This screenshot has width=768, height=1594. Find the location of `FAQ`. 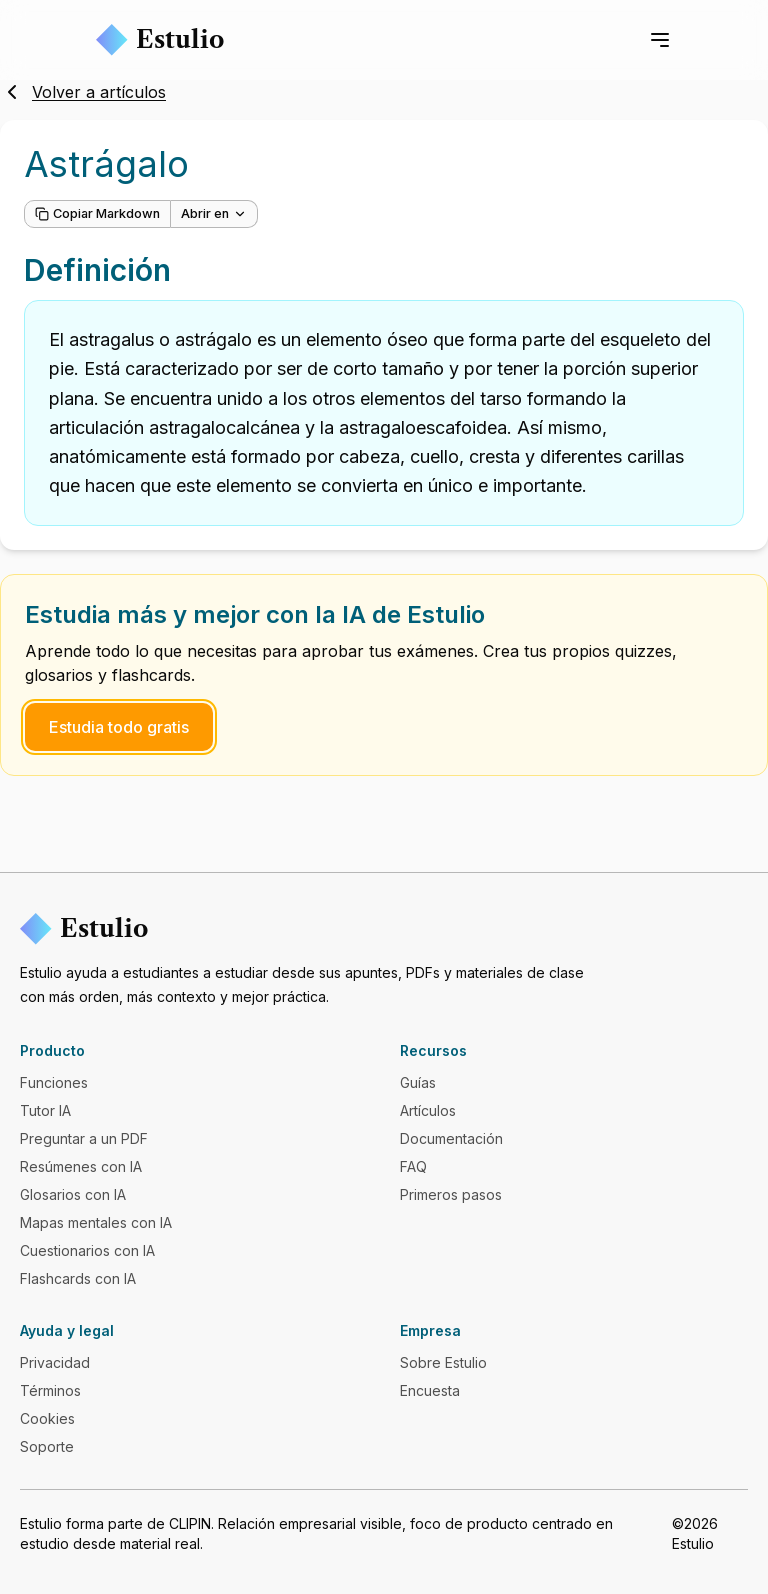

FAQ is located at coordinates (413, 1166).